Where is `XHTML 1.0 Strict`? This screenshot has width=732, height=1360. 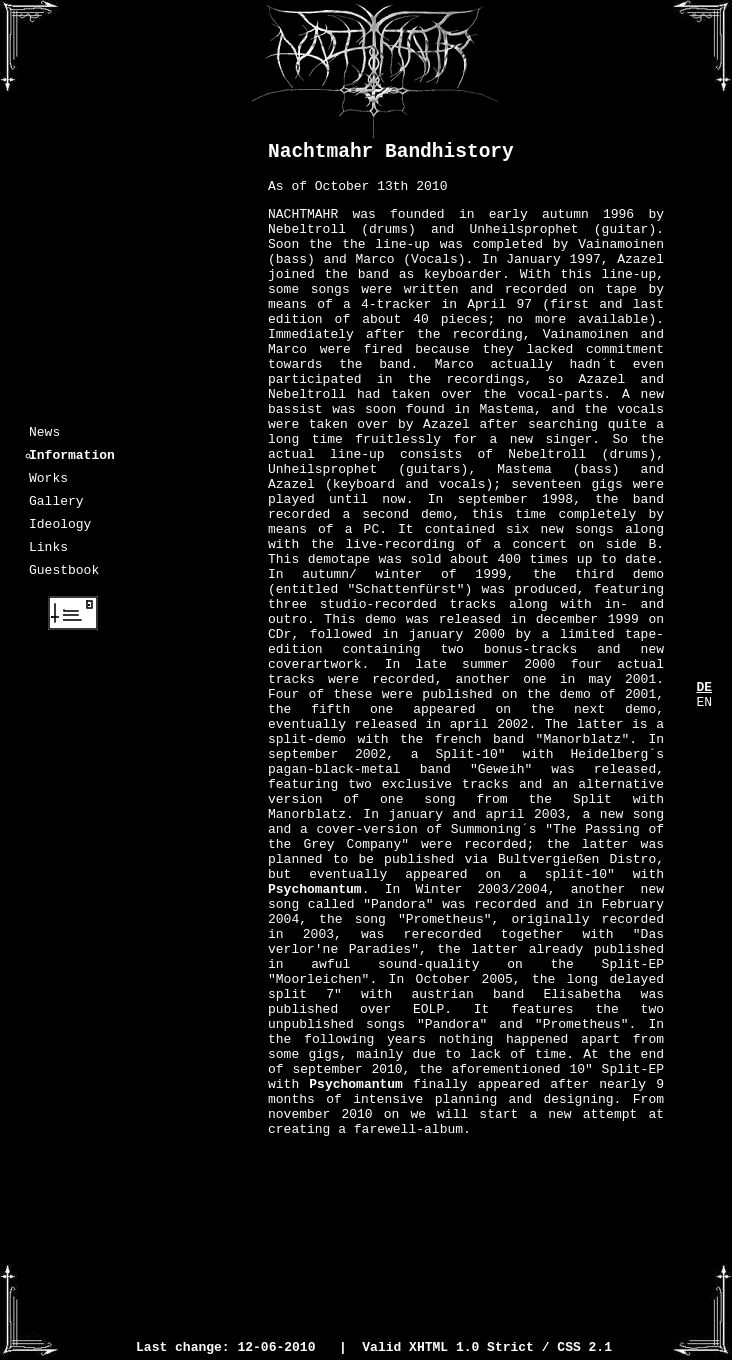 XHTML 1.0 Strict is located at coordinates (471, 1349).